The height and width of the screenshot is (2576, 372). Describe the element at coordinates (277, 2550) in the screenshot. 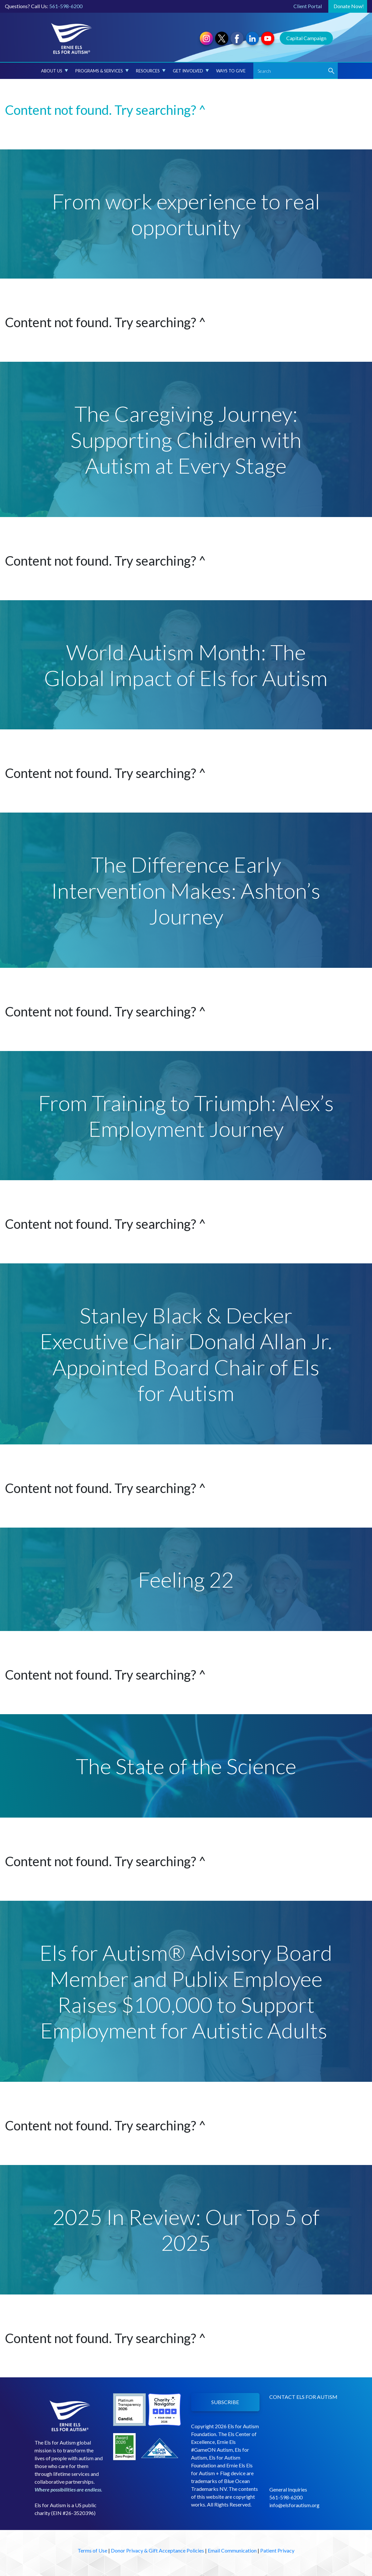

I see `Patient Privacy` at that location.